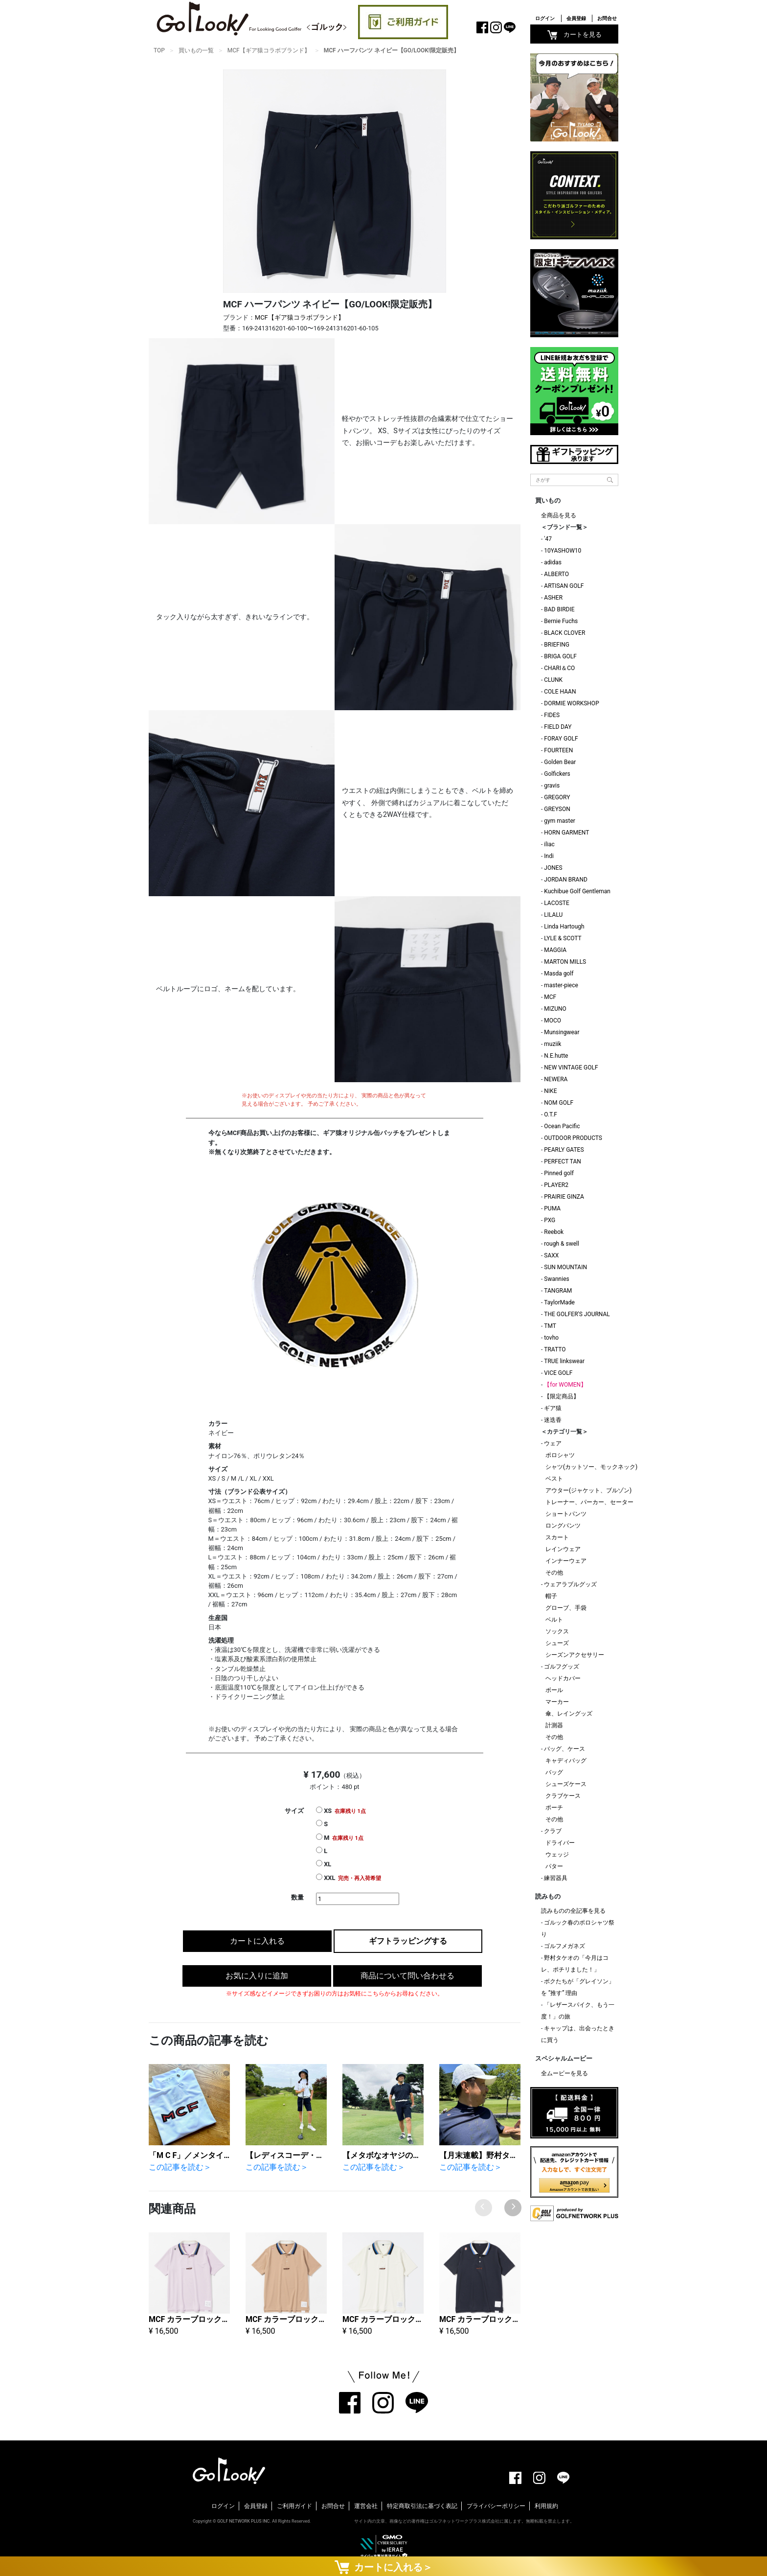 The image size is (767, 2576). What do you see at coordinates (549, 844) in the screenshot?
I see `iliac` at bounding box center [549, 844].